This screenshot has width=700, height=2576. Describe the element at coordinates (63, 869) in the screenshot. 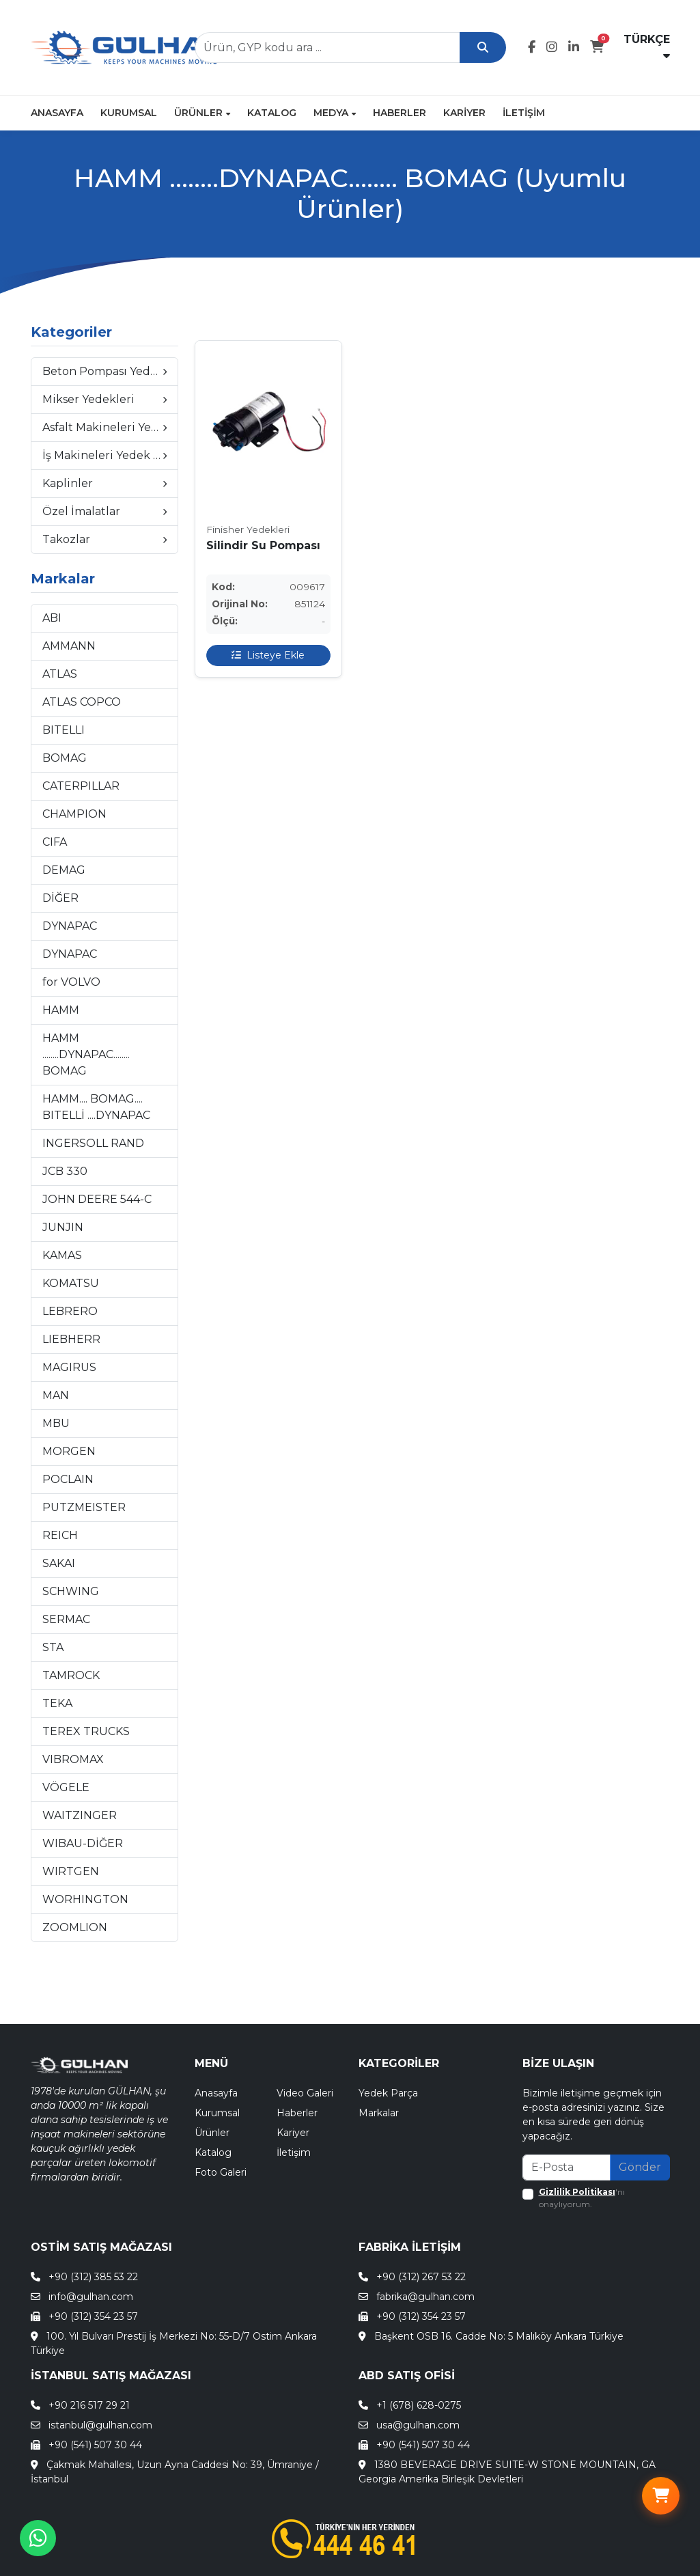

I see `DEMAG` at that location.